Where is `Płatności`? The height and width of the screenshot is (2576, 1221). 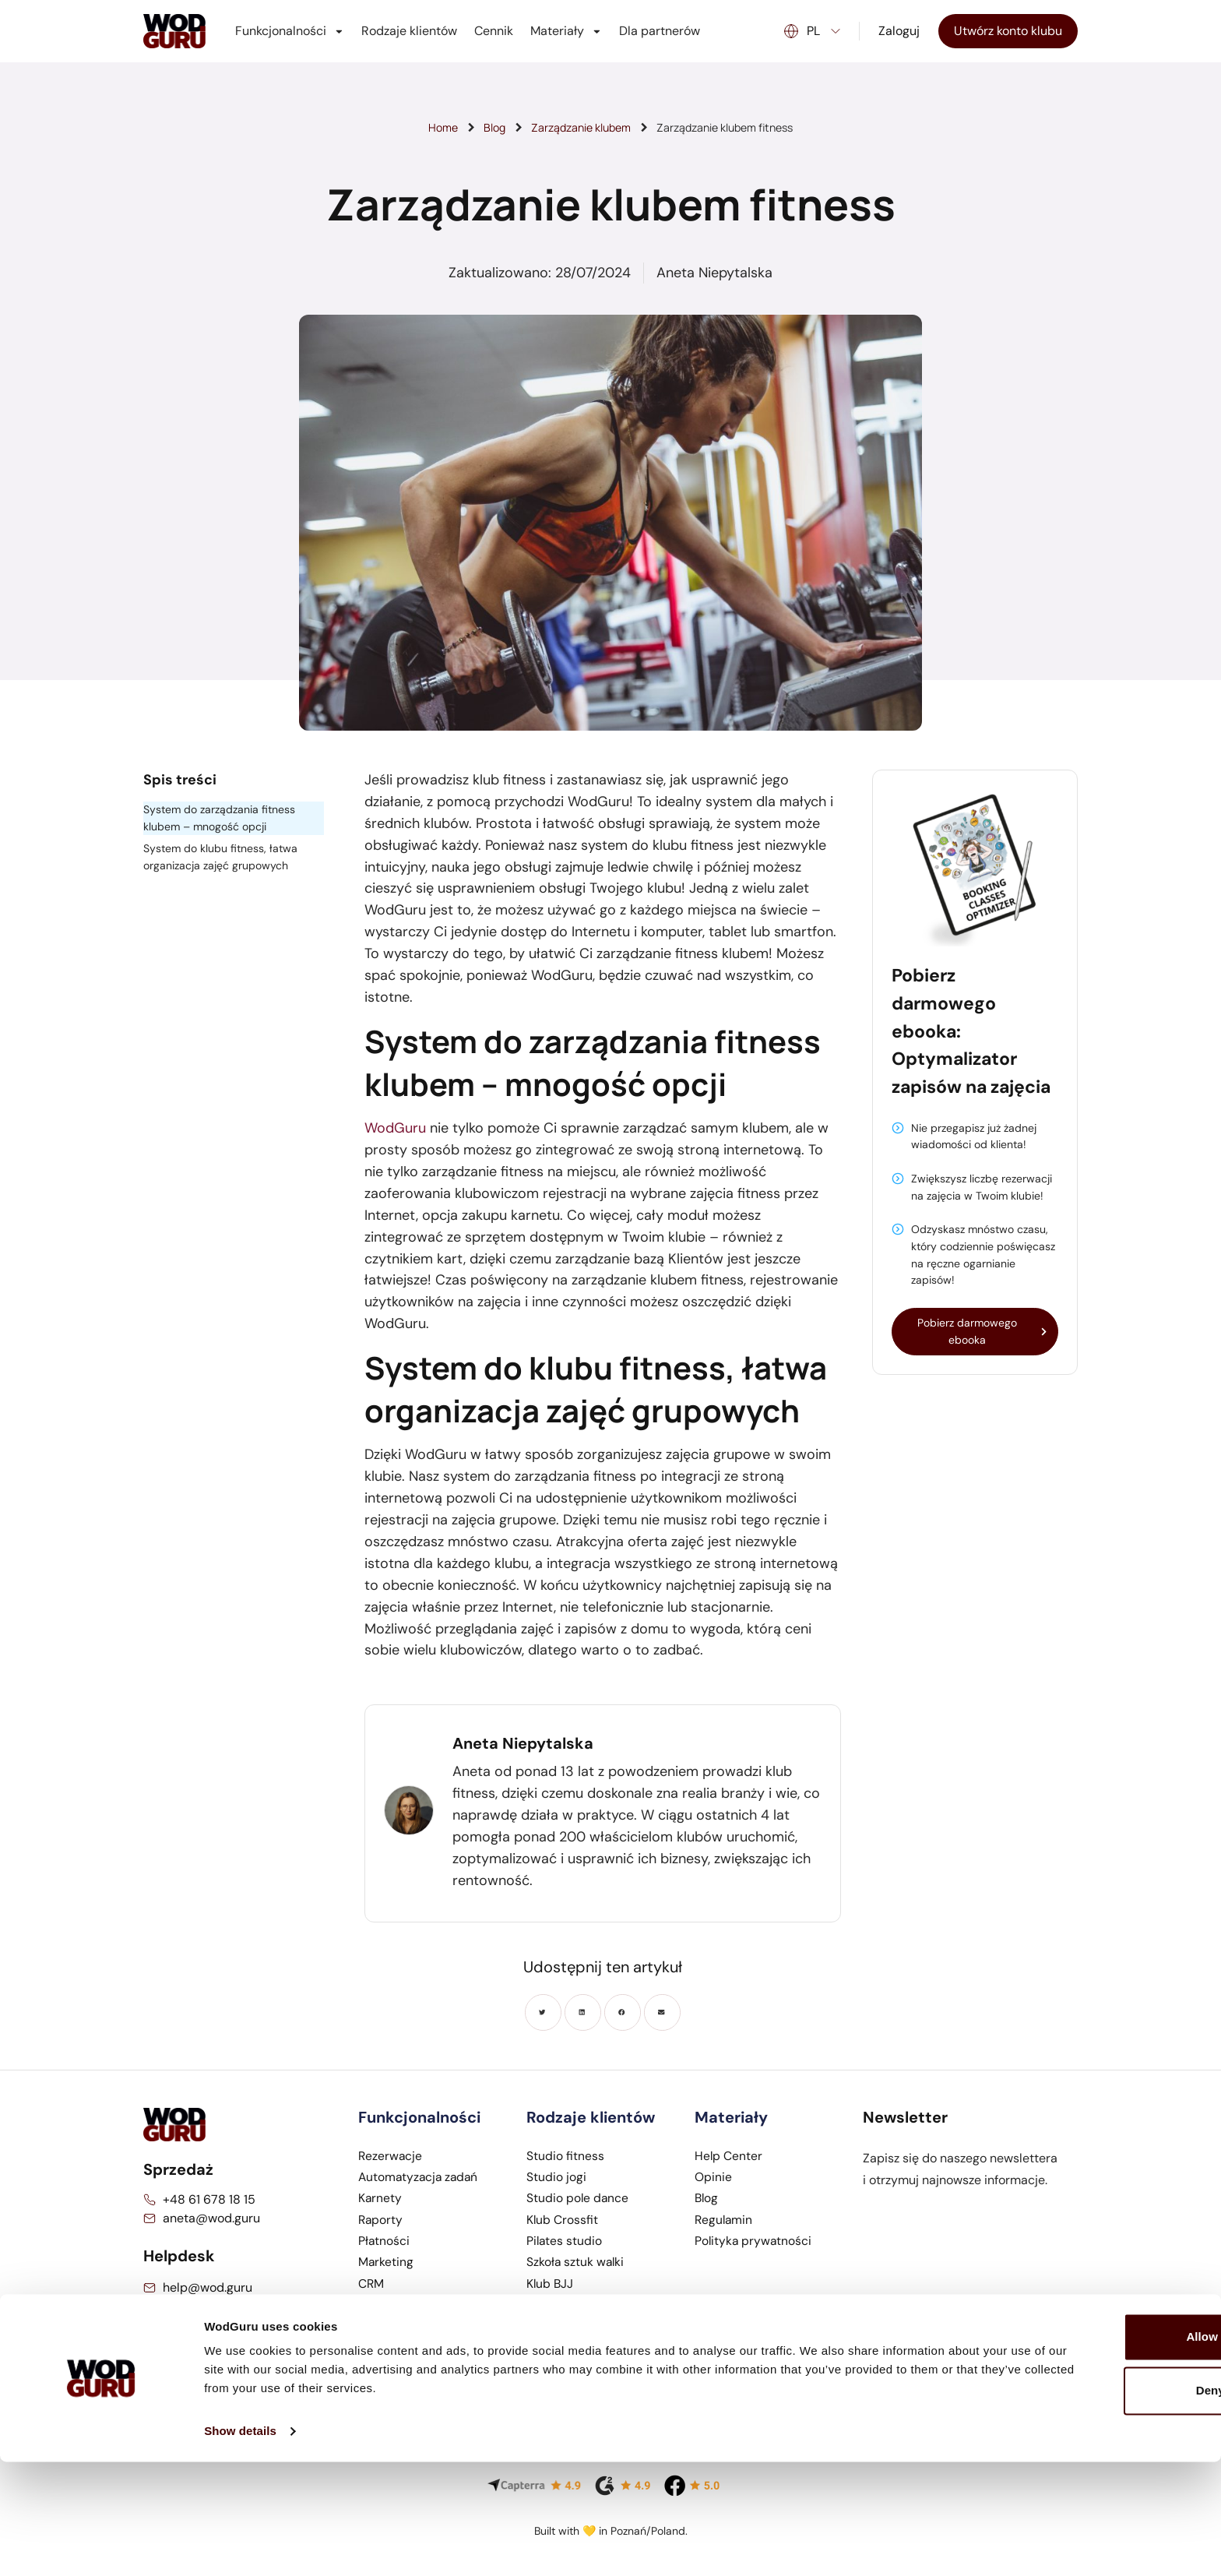 Płatności is located at coordinates (384, 2244).